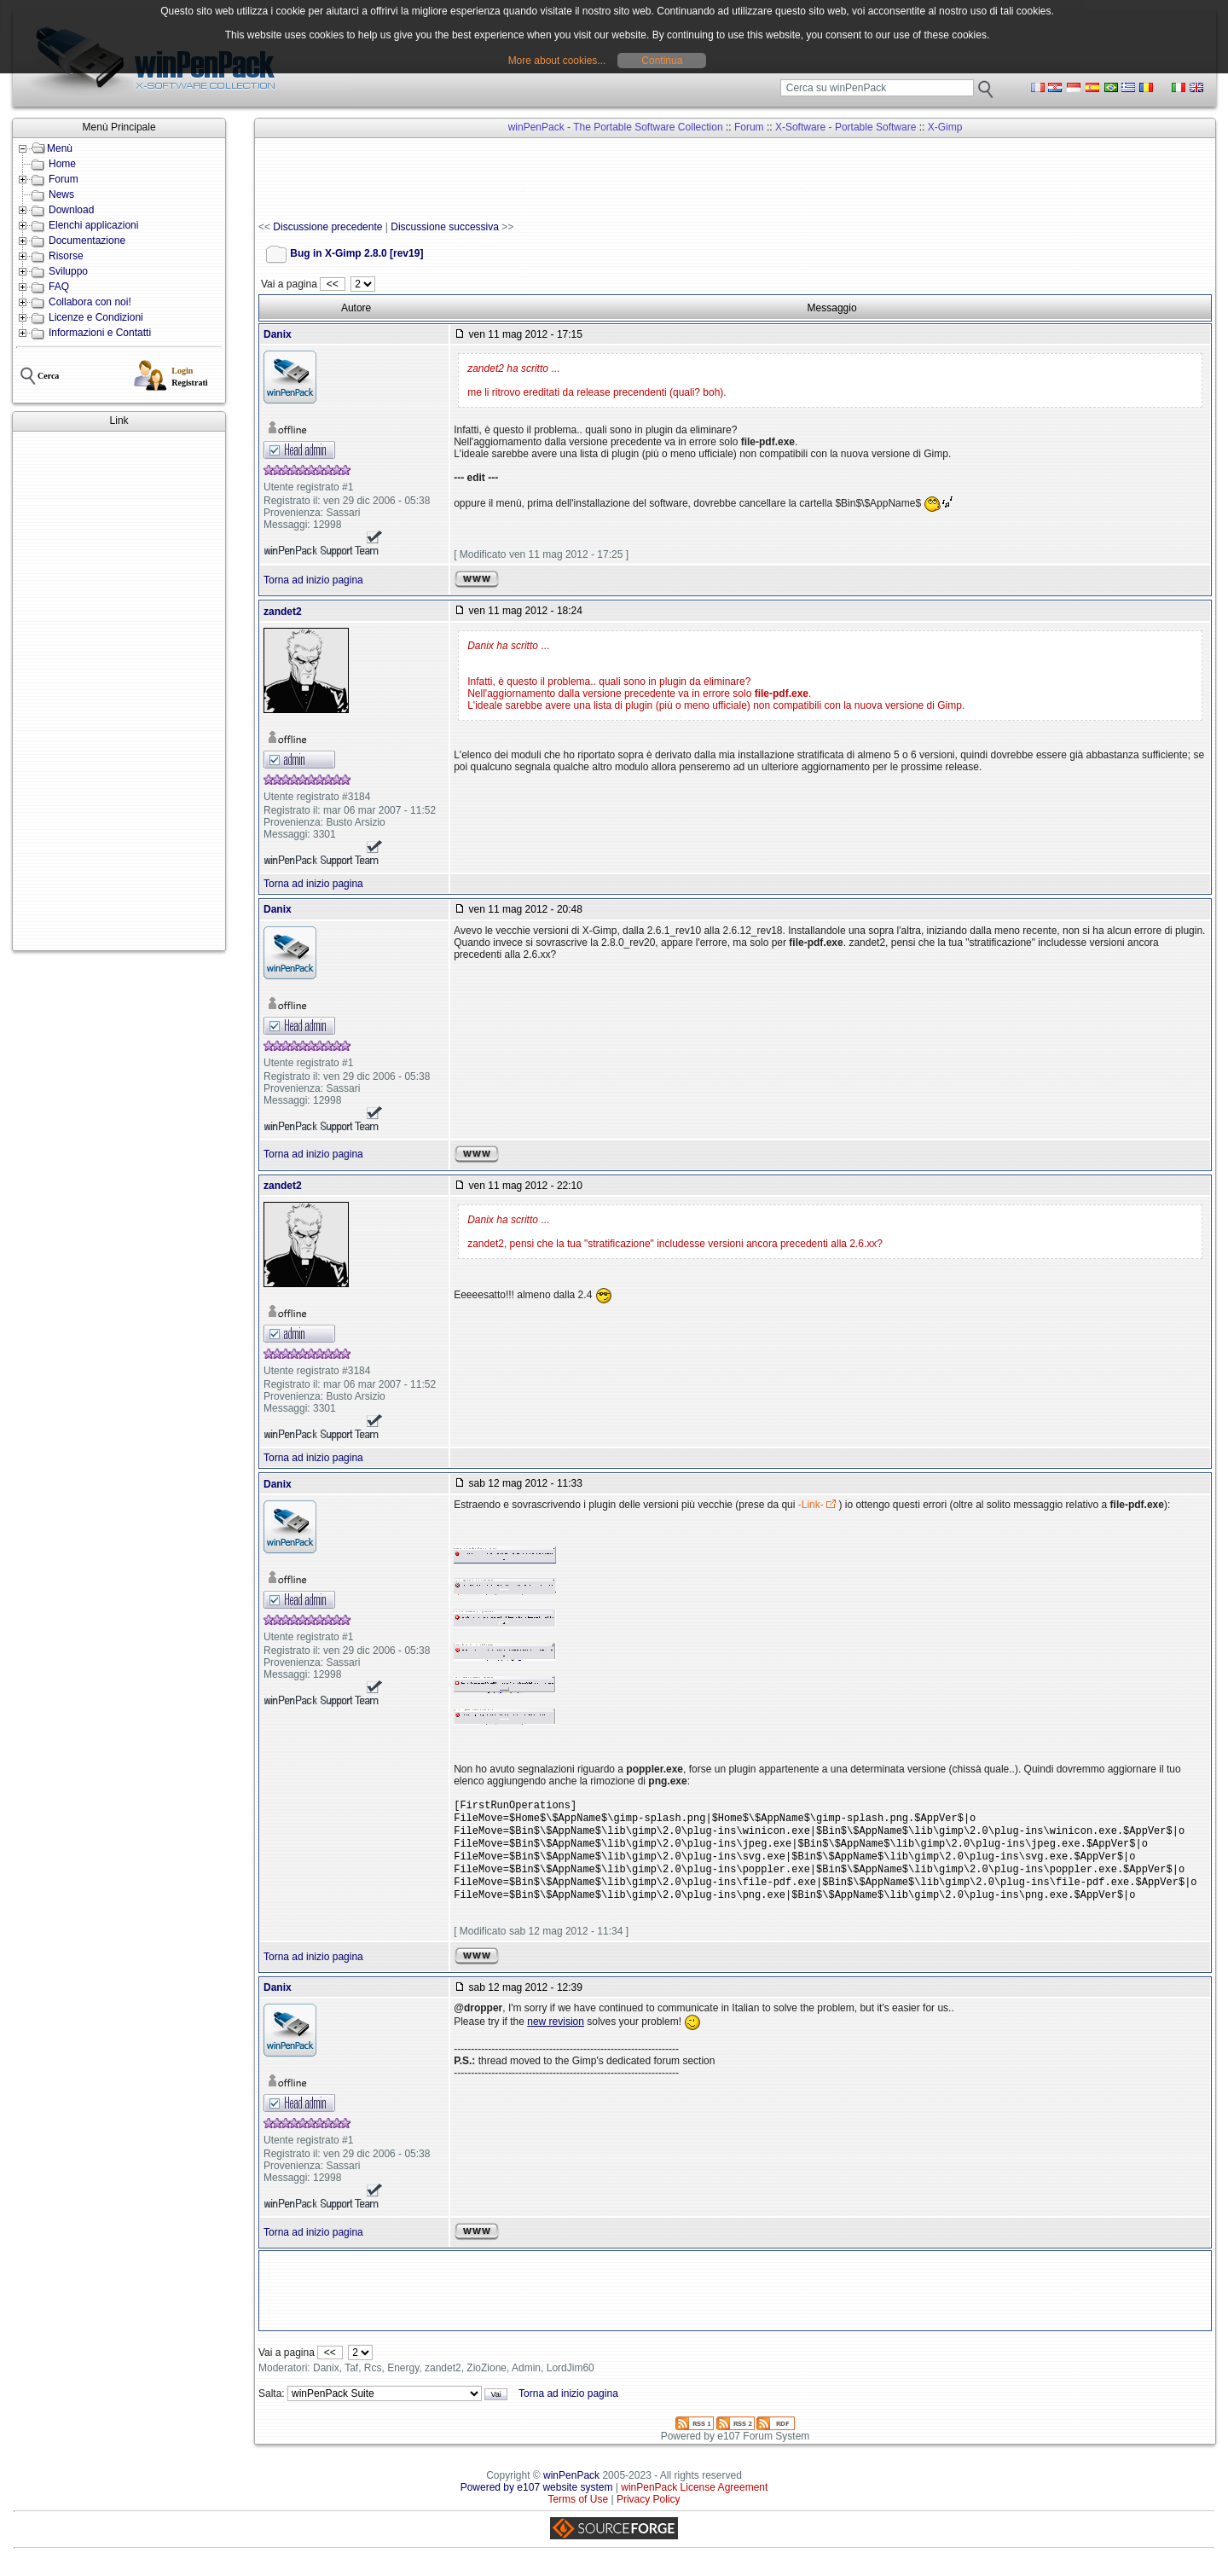  What do you see at coordinates (327, 227) in the screenshot?
I see `Discussione precedente` at bounding box center [327, 227].